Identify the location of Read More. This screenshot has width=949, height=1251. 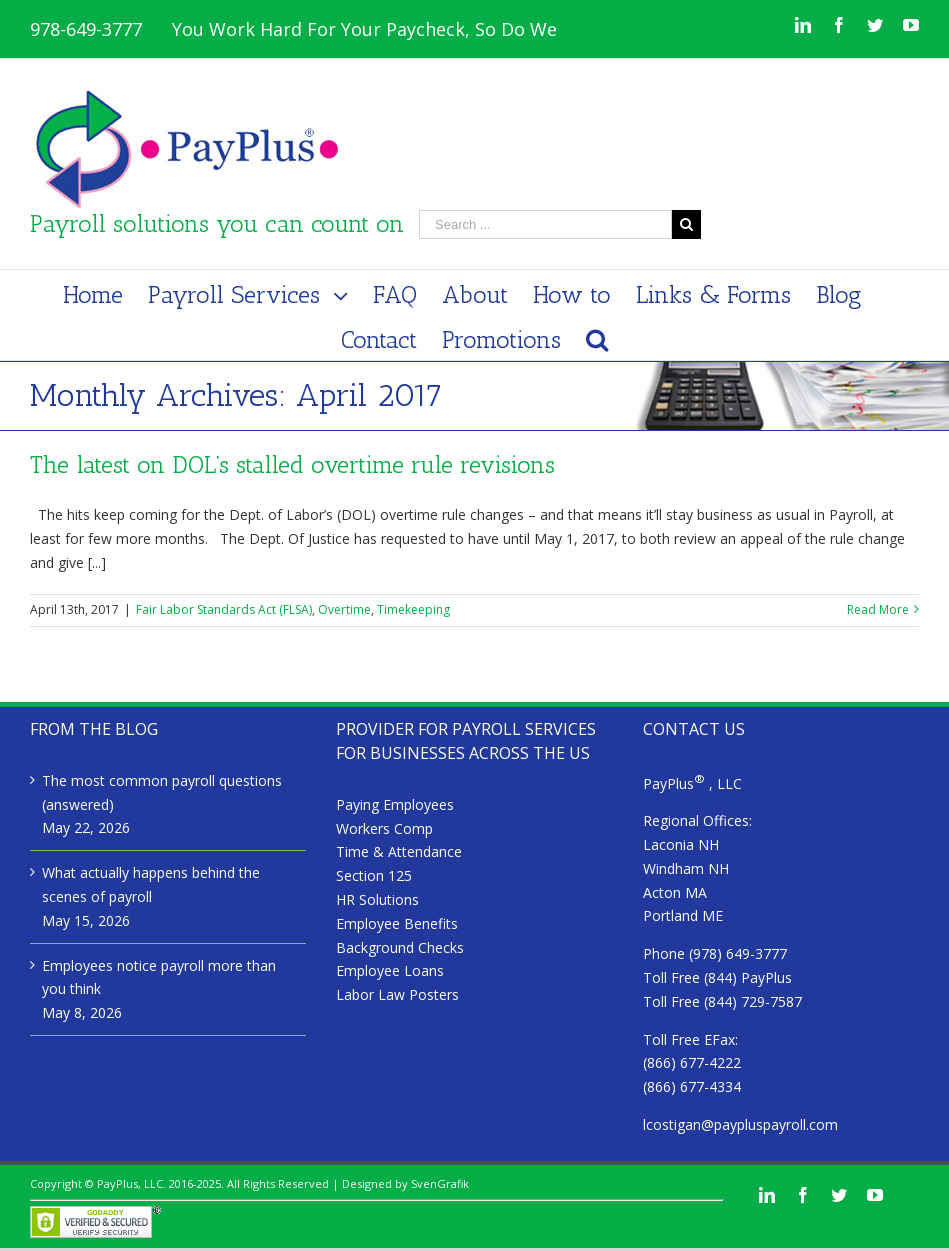
(878, 609).